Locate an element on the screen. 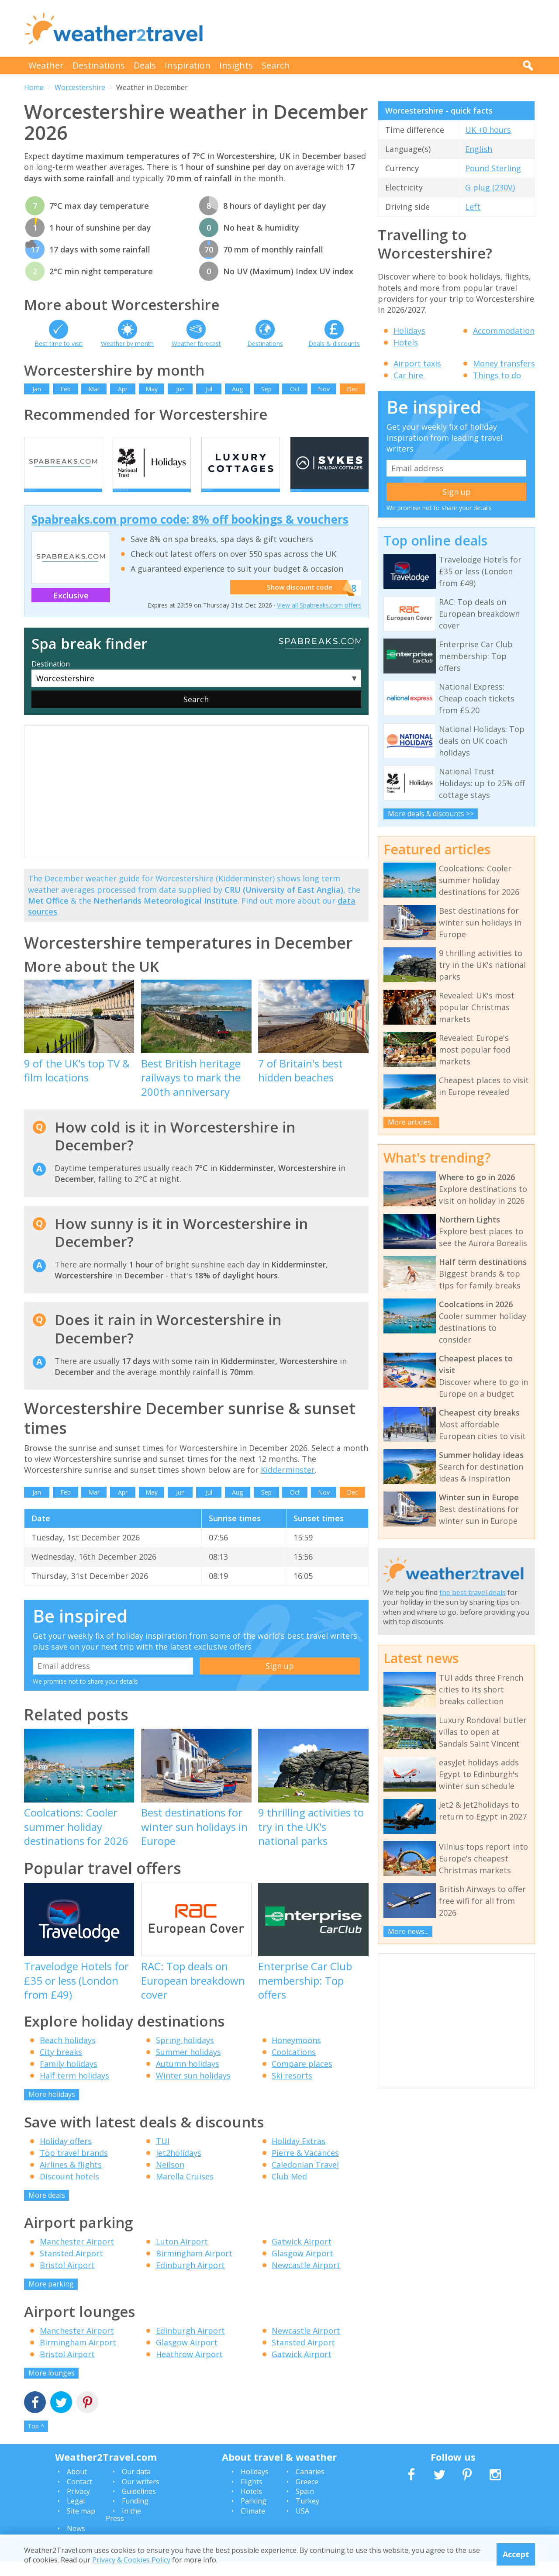  Destinations is located at coordinates (98, 65).